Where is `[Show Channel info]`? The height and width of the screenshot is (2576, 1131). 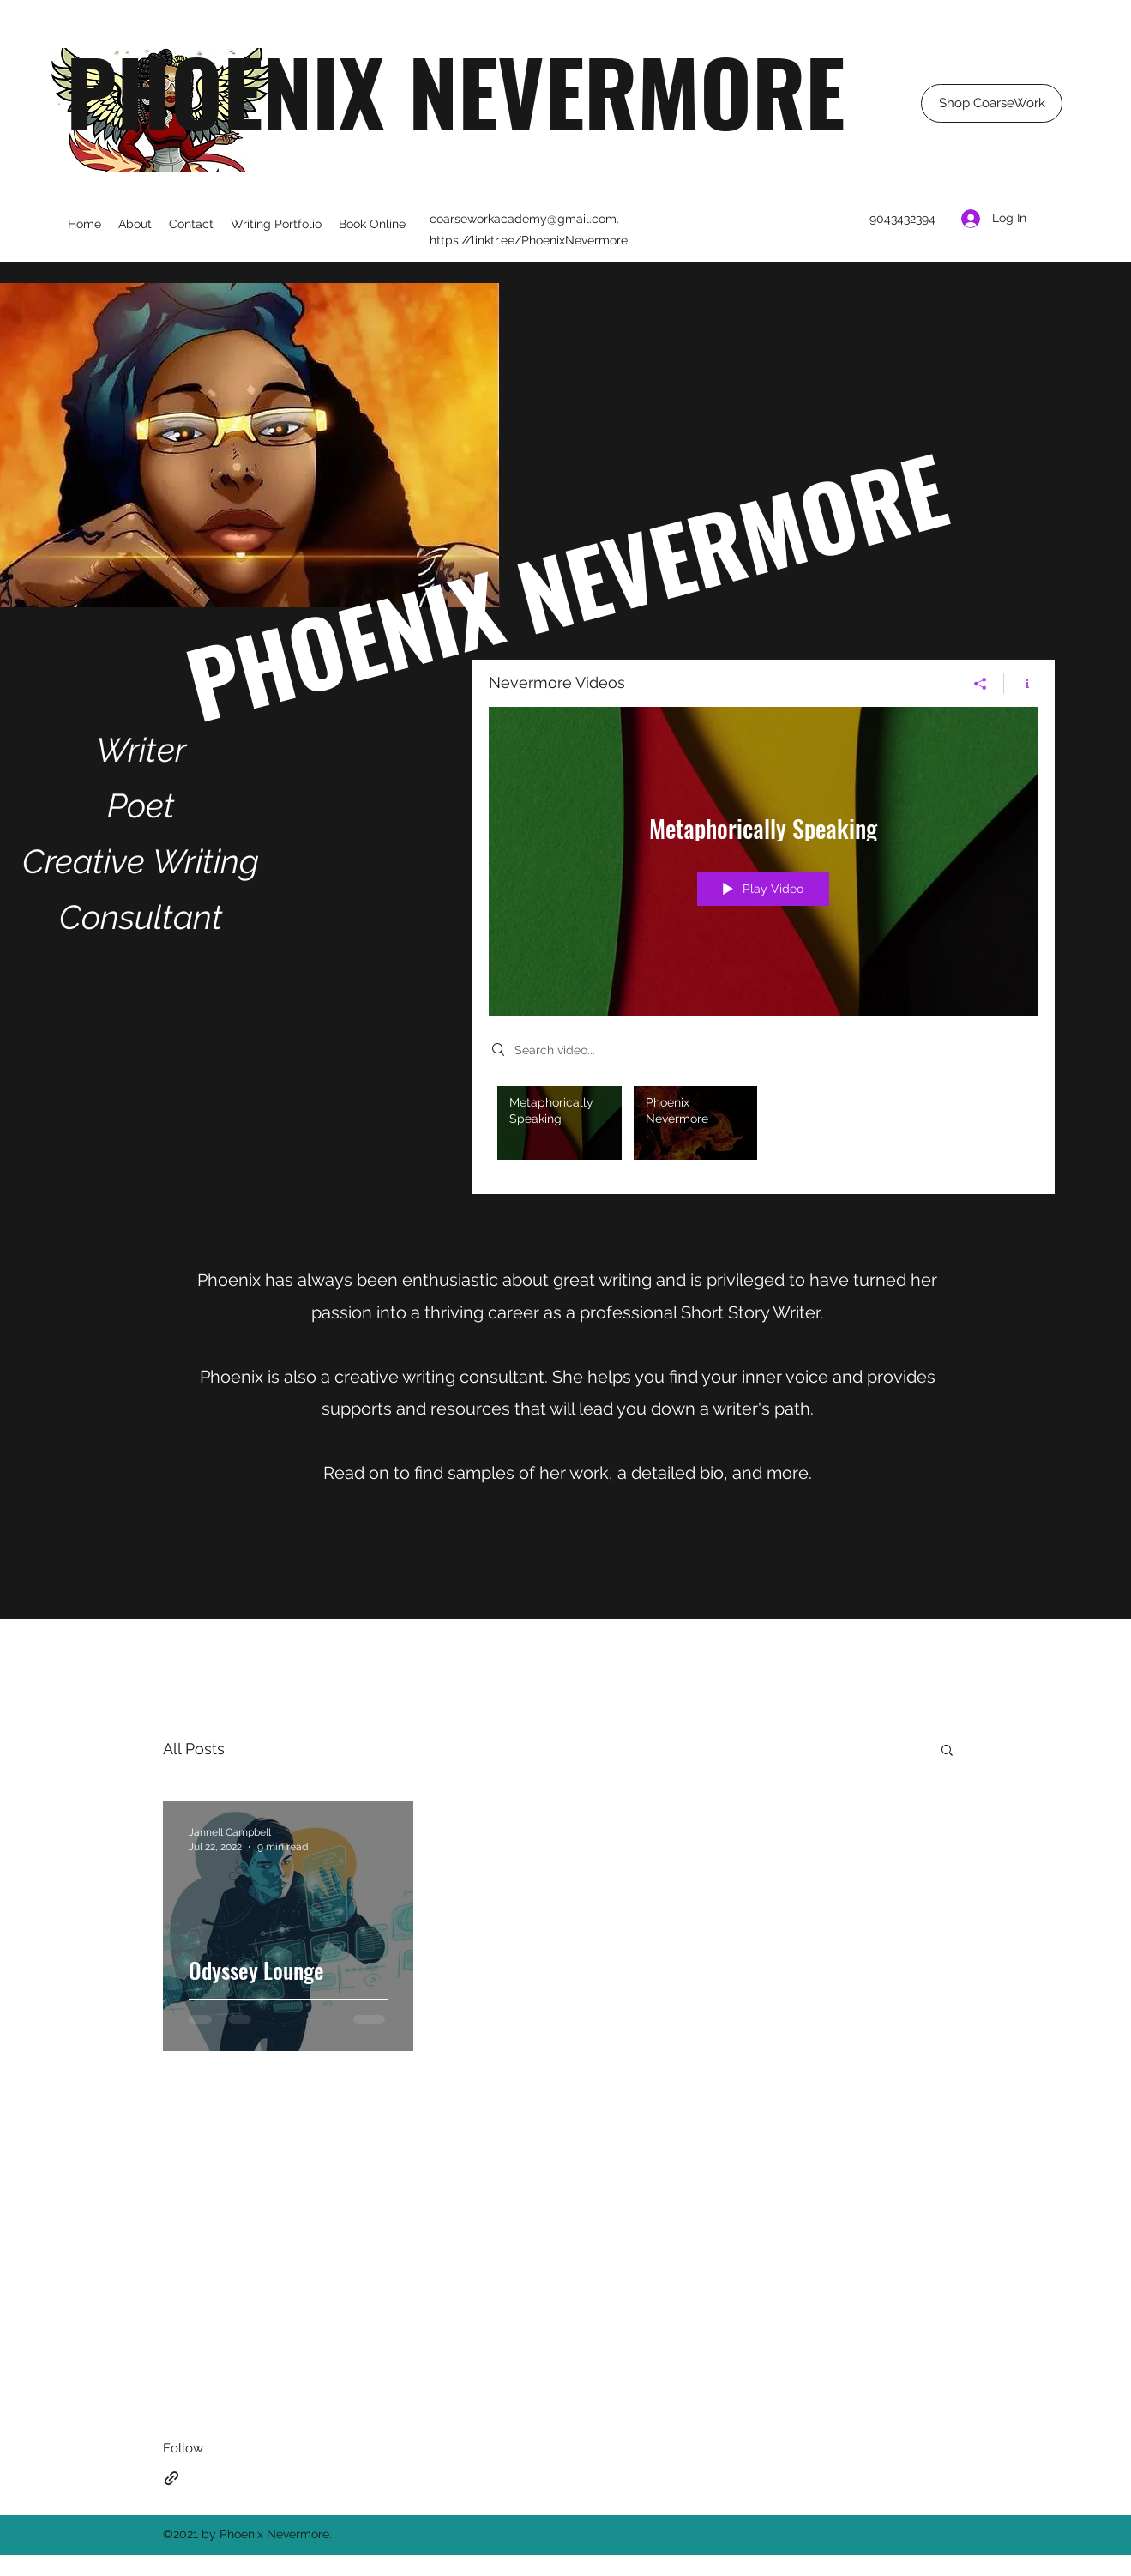 [Show Channel info] is located at coordinates (1021, 683).